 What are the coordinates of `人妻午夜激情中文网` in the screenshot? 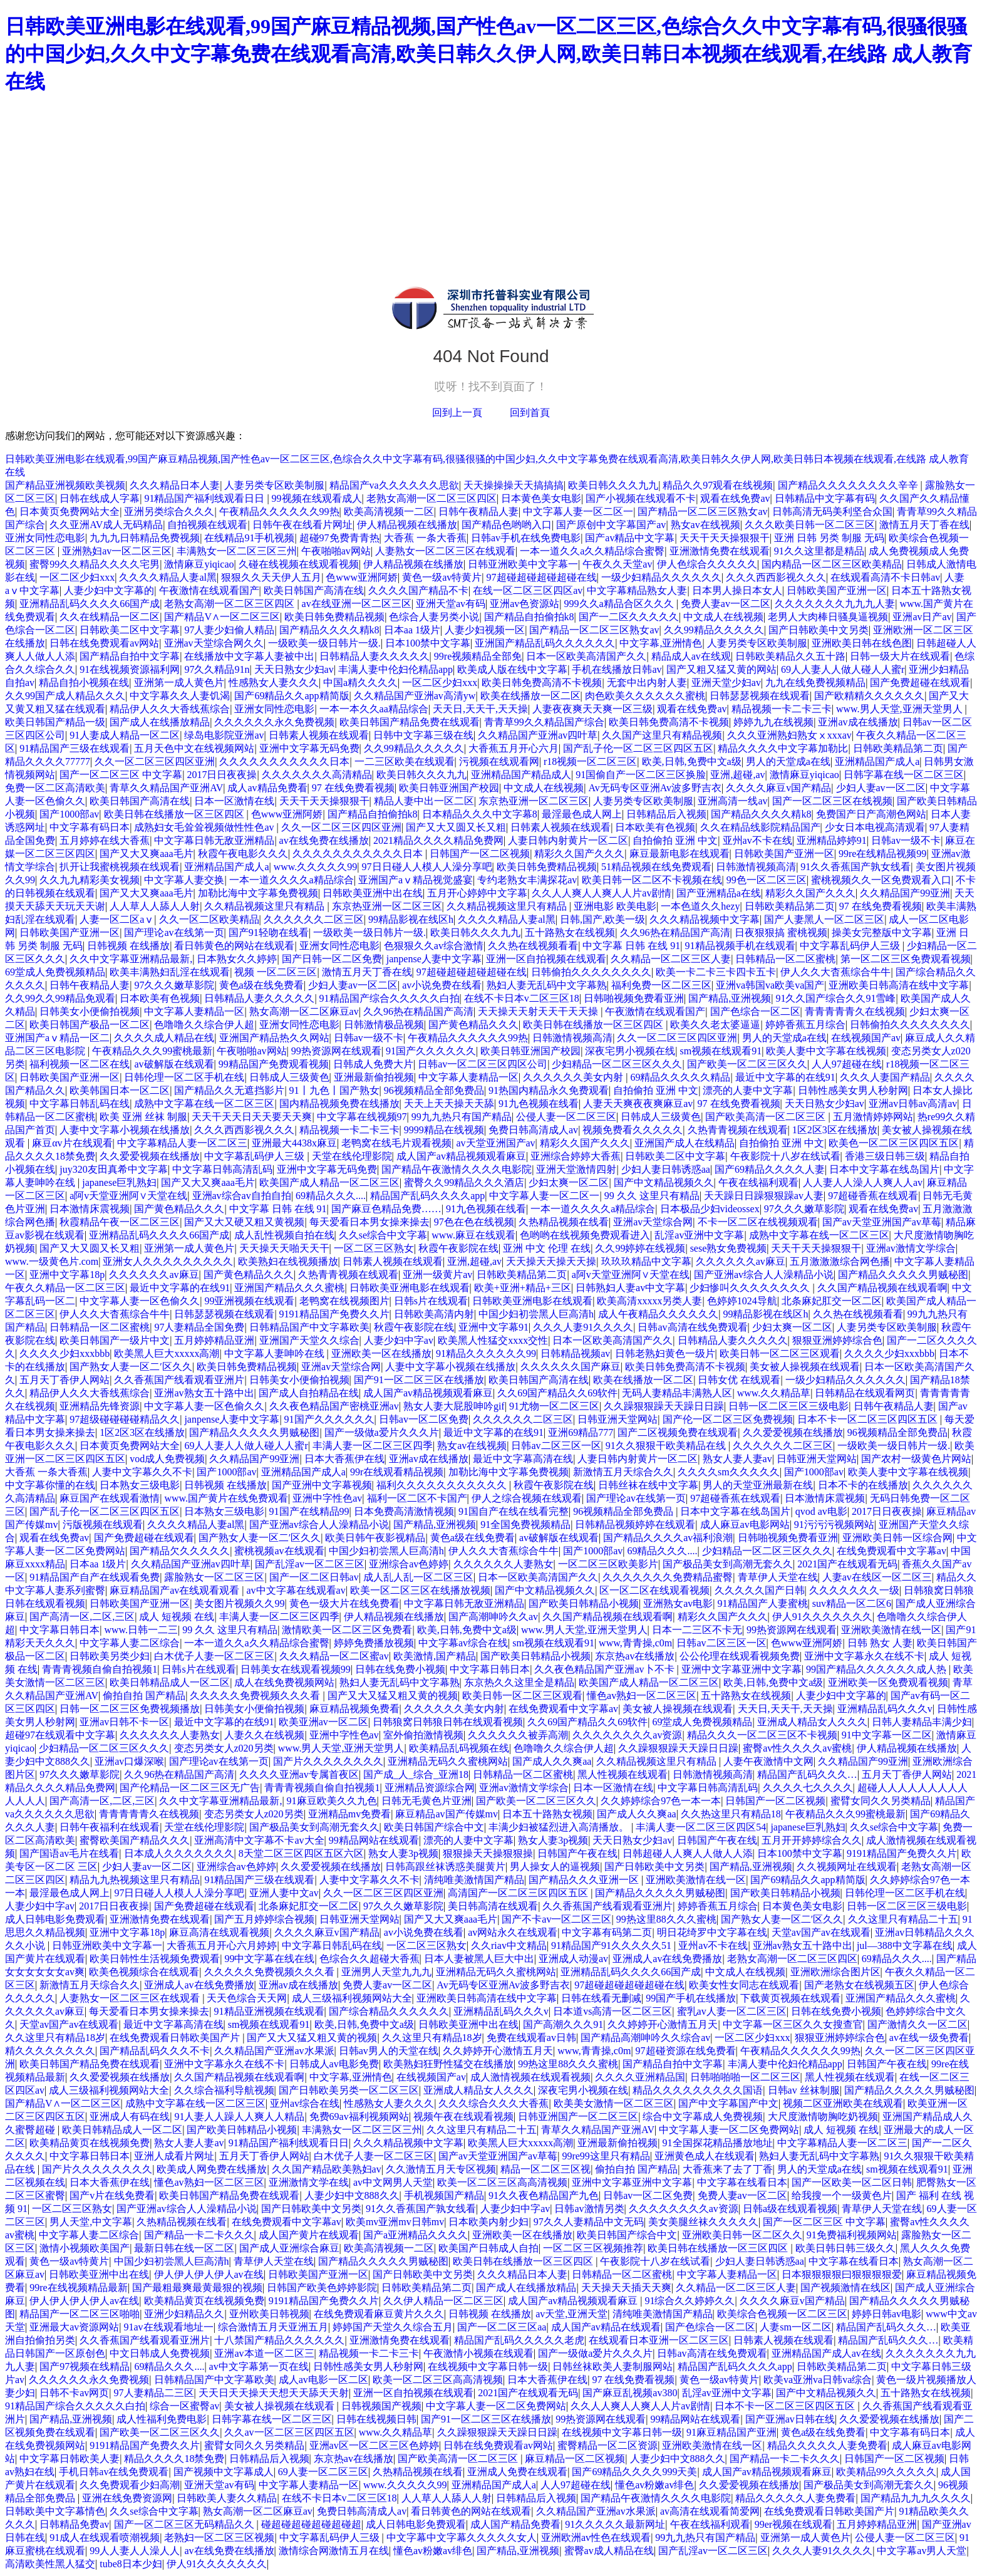 It's located at (768, 1761).